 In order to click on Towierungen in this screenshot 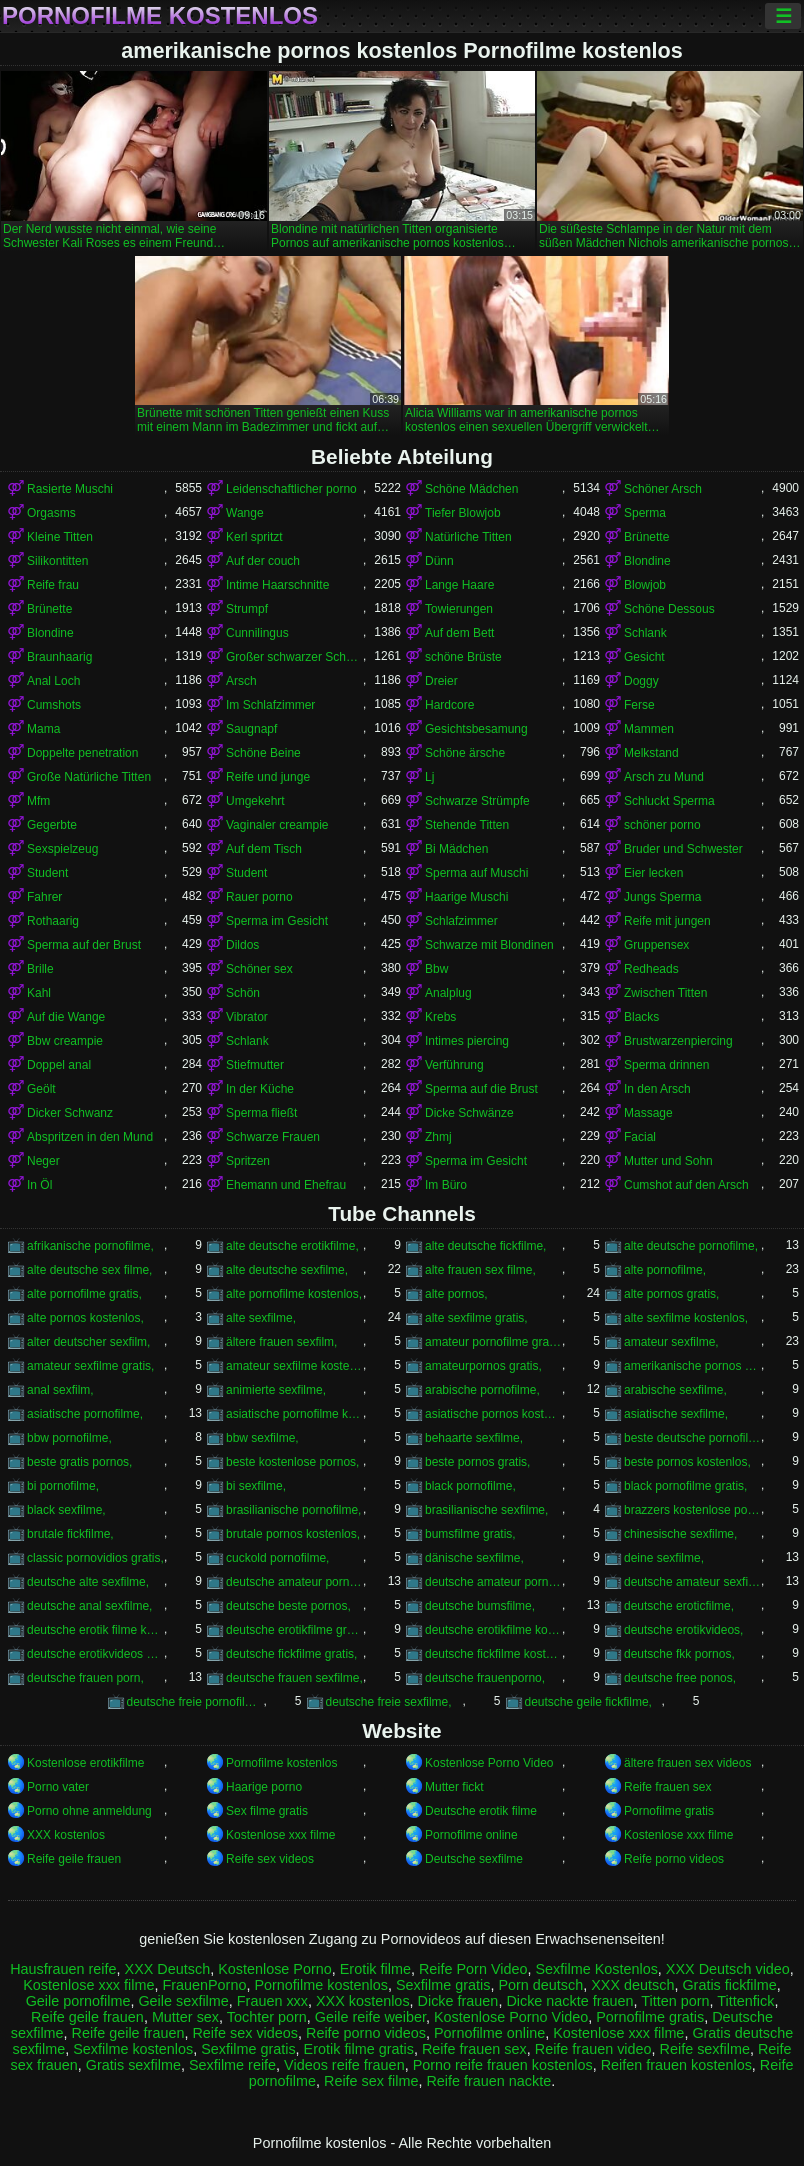, I will do `click(459, 609)`.